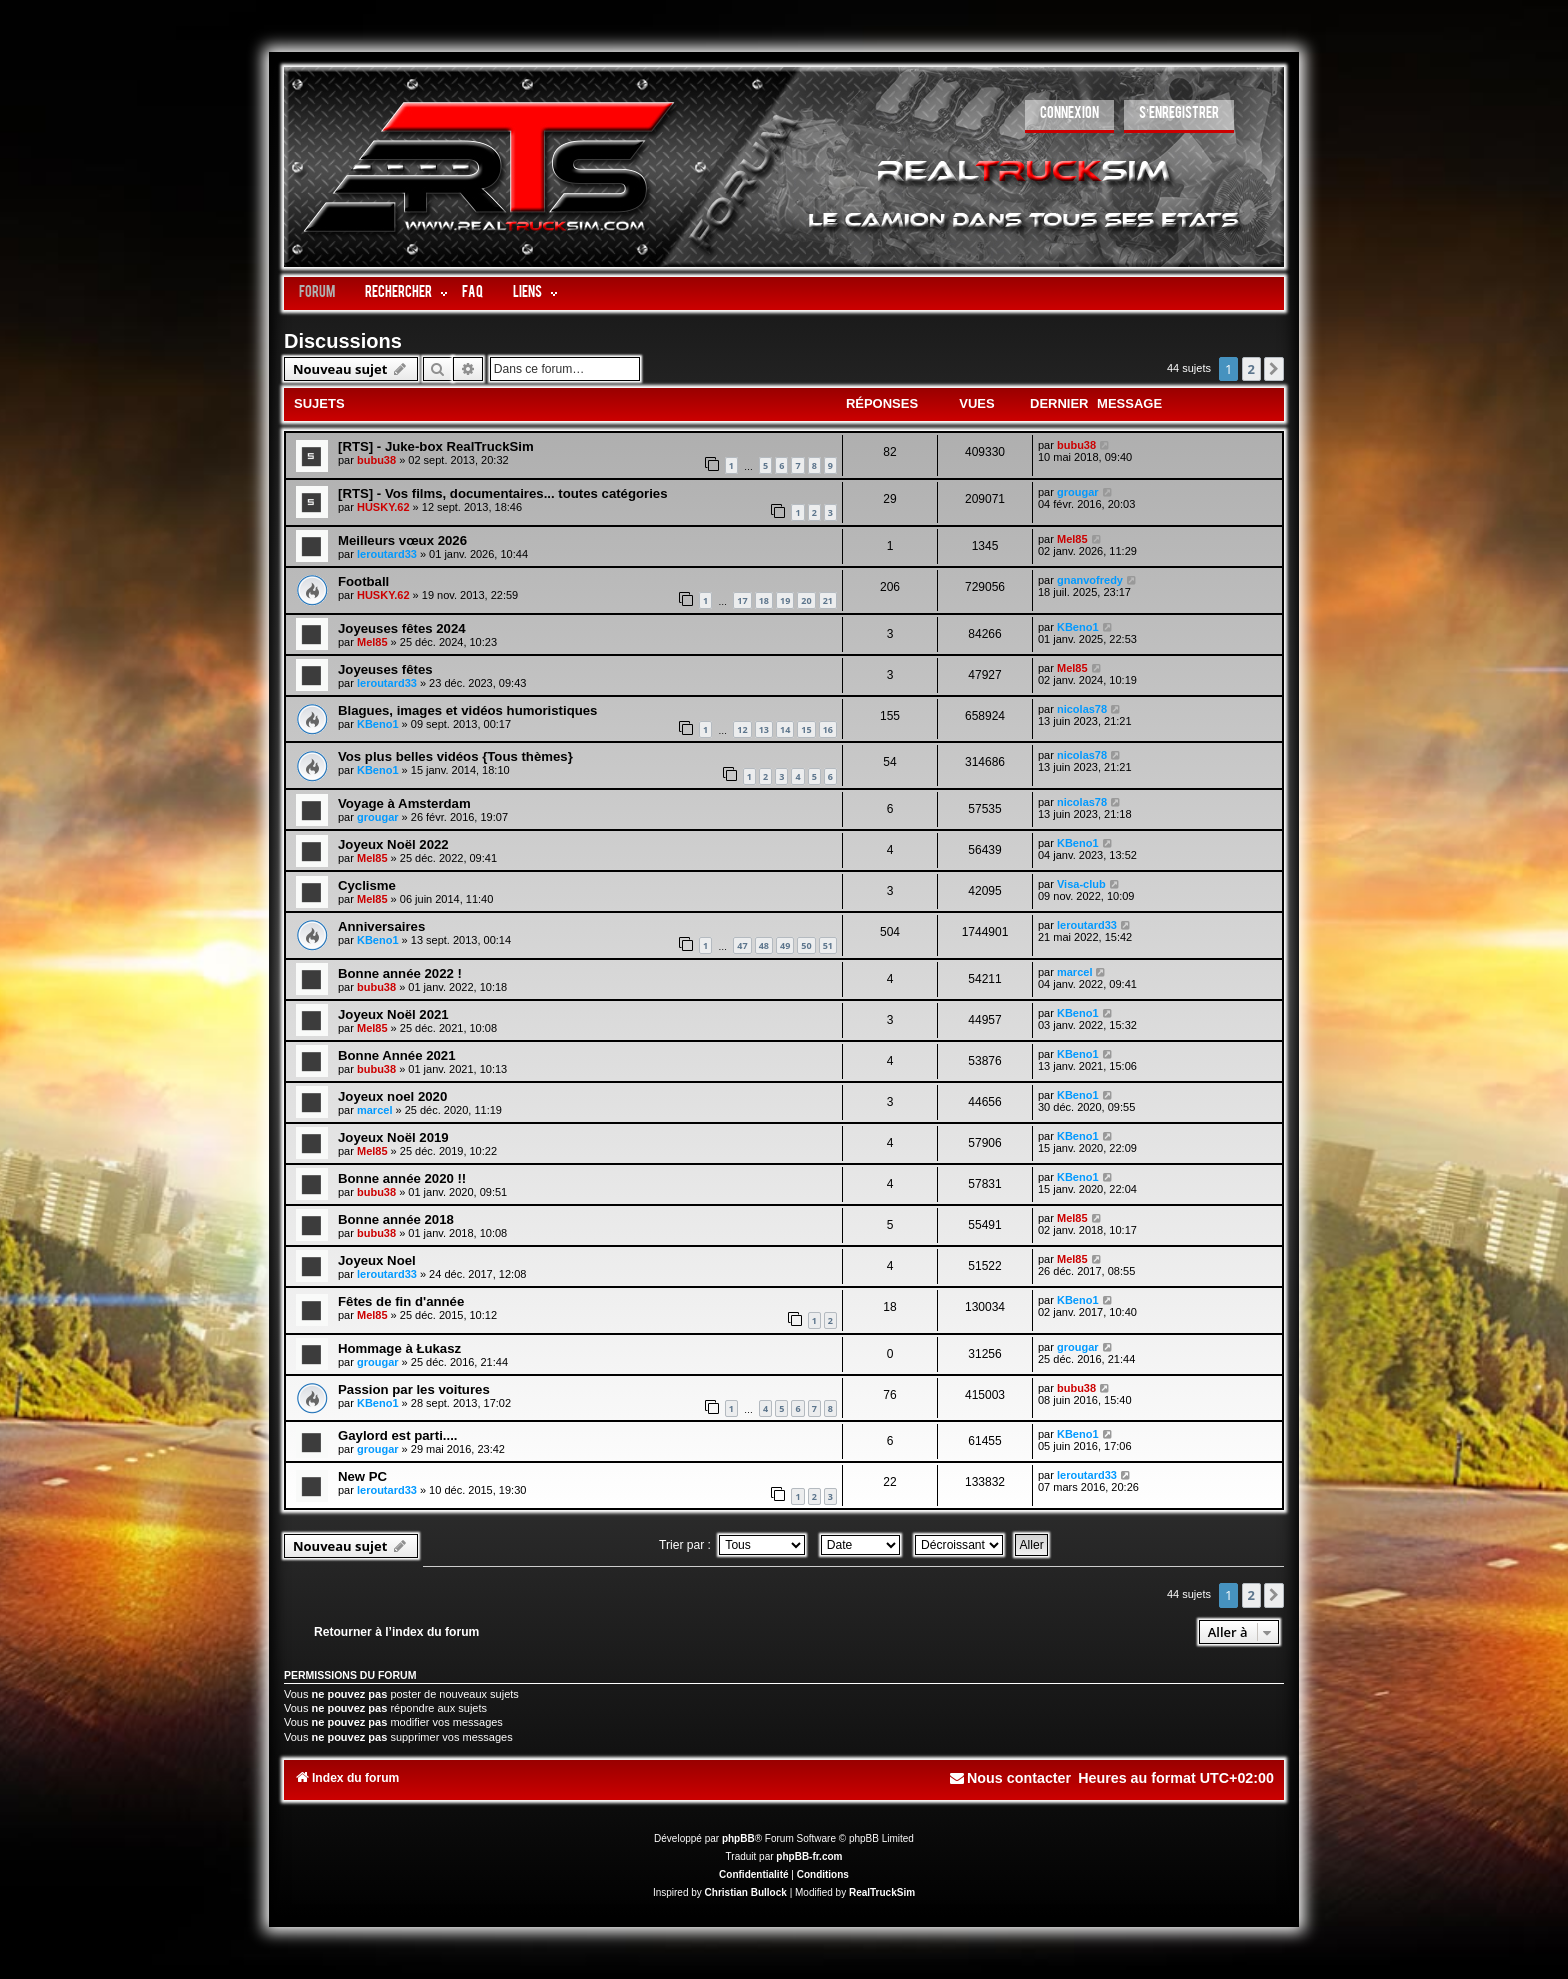  What do you see at coordinates (742, 945) in the screenshot?
I see `47` at bounding box center [742, 945].